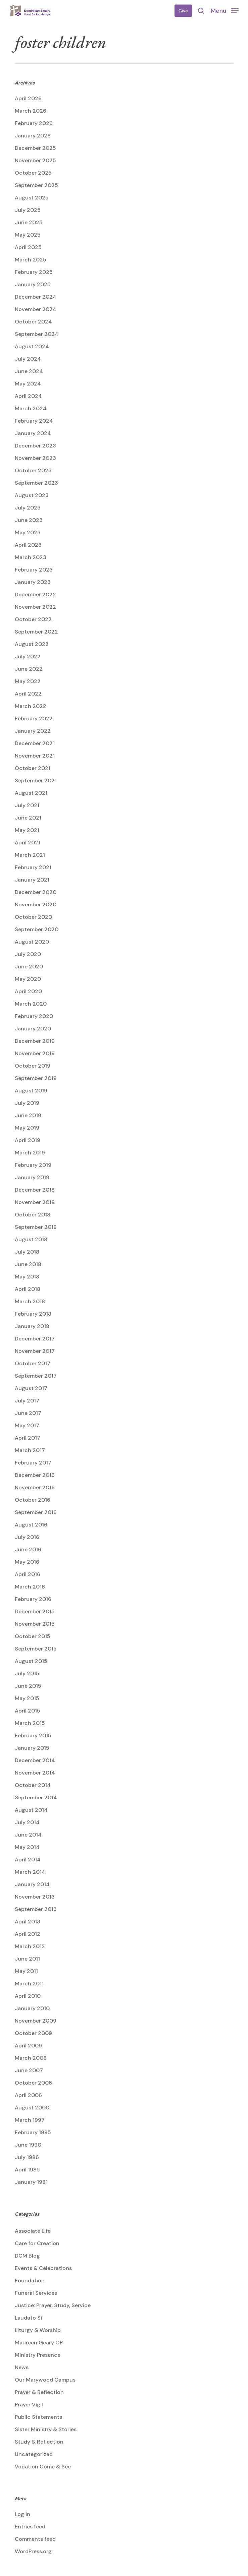 The width and height of the screenshot is (248, 2576). What do you see at coordinates (32, 768) in the screenshot?
I see `October 2021` at bounding box center [32, 768].